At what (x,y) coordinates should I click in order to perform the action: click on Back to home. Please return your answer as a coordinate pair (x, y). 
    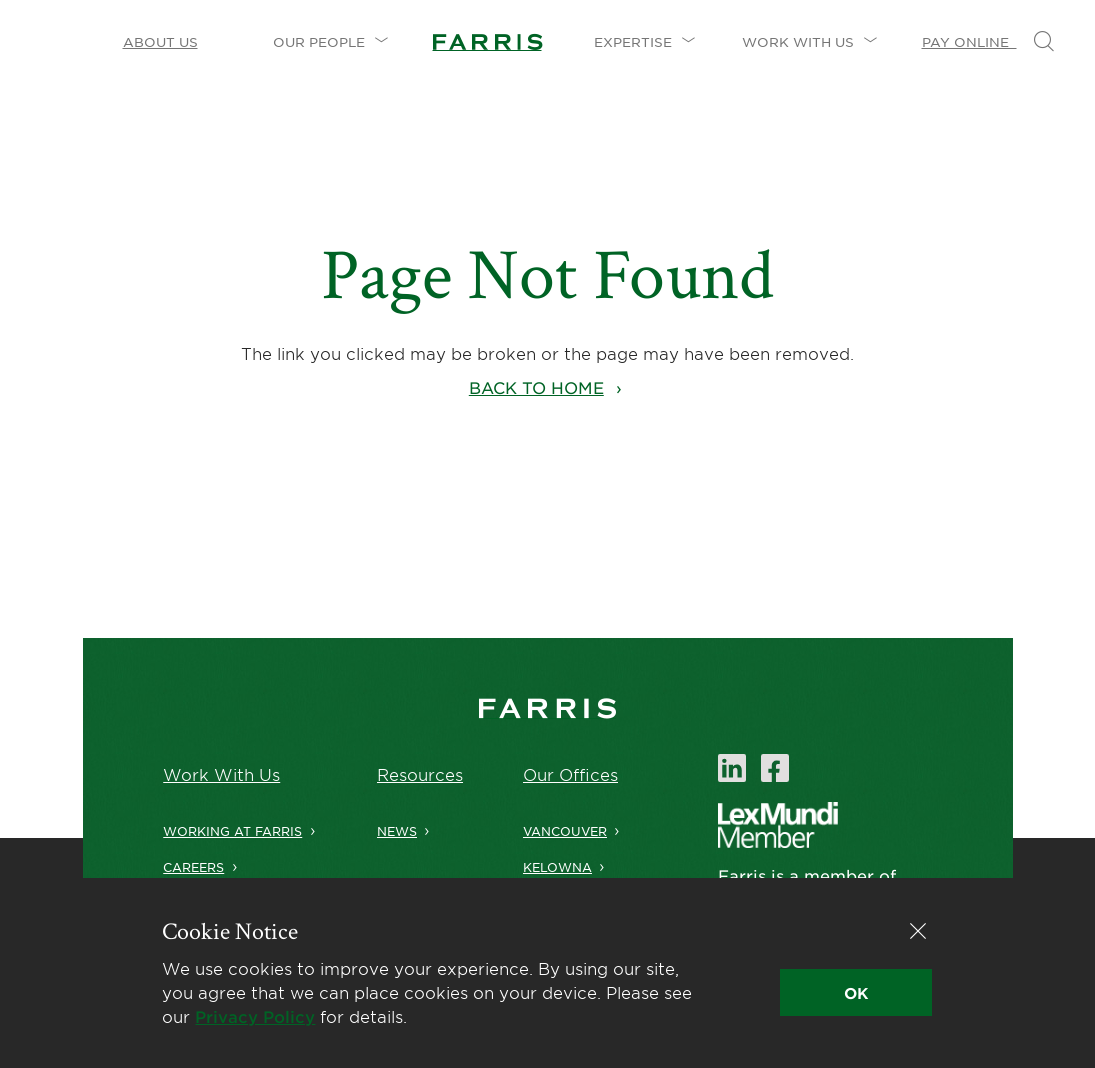
    Looking at the image, I should click on (536, 387).